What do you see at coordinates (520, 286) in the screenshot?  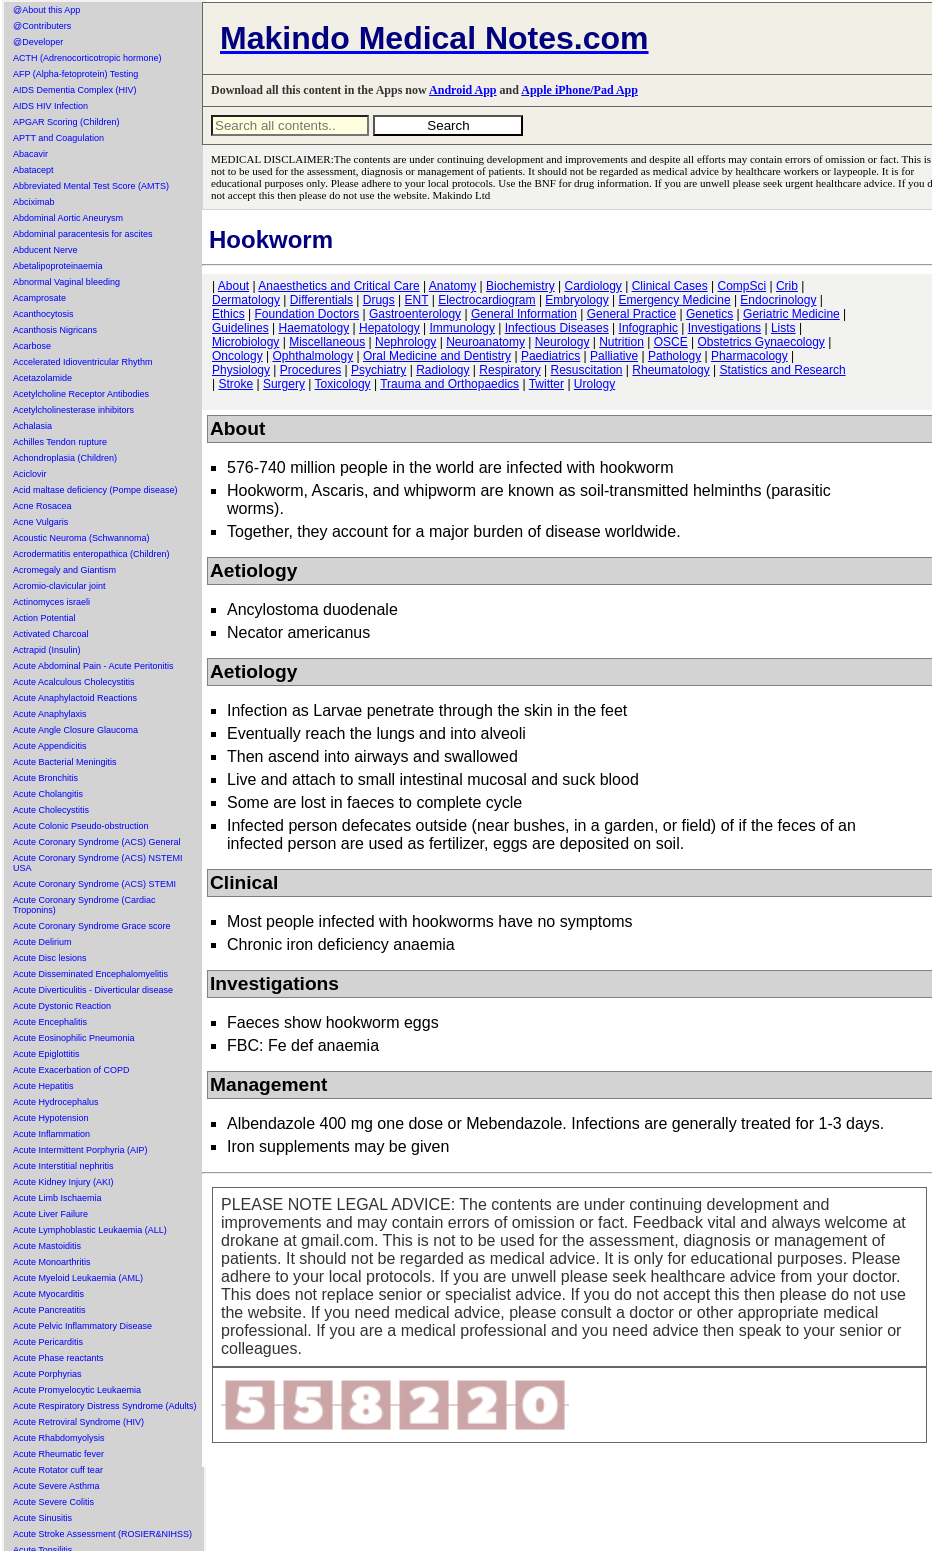 I see `Biochemistry` at bounding box center [520, 286].